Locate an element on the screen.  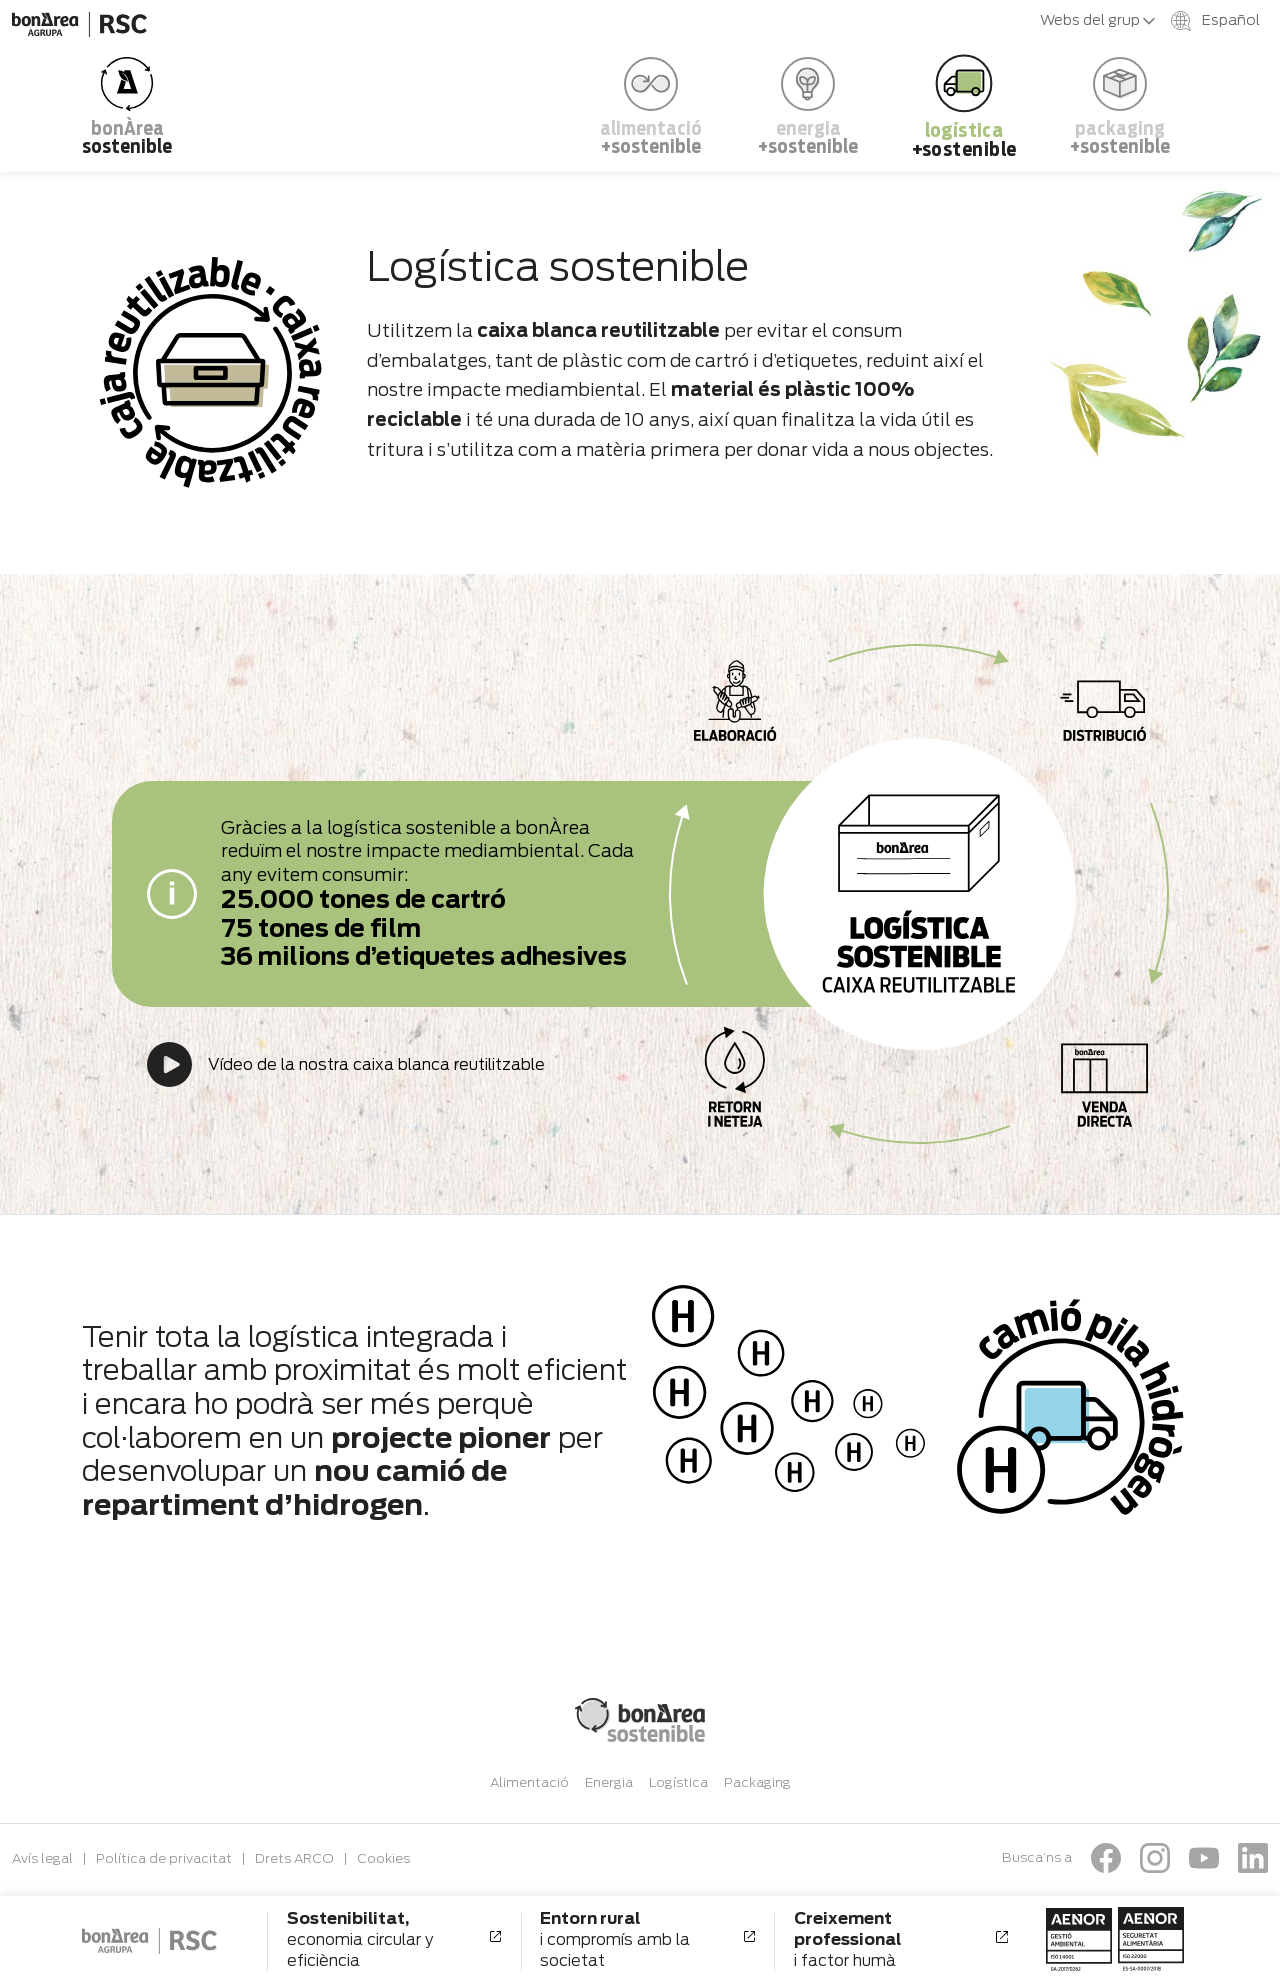
Alimentació is located at coordinates (529, 1782).